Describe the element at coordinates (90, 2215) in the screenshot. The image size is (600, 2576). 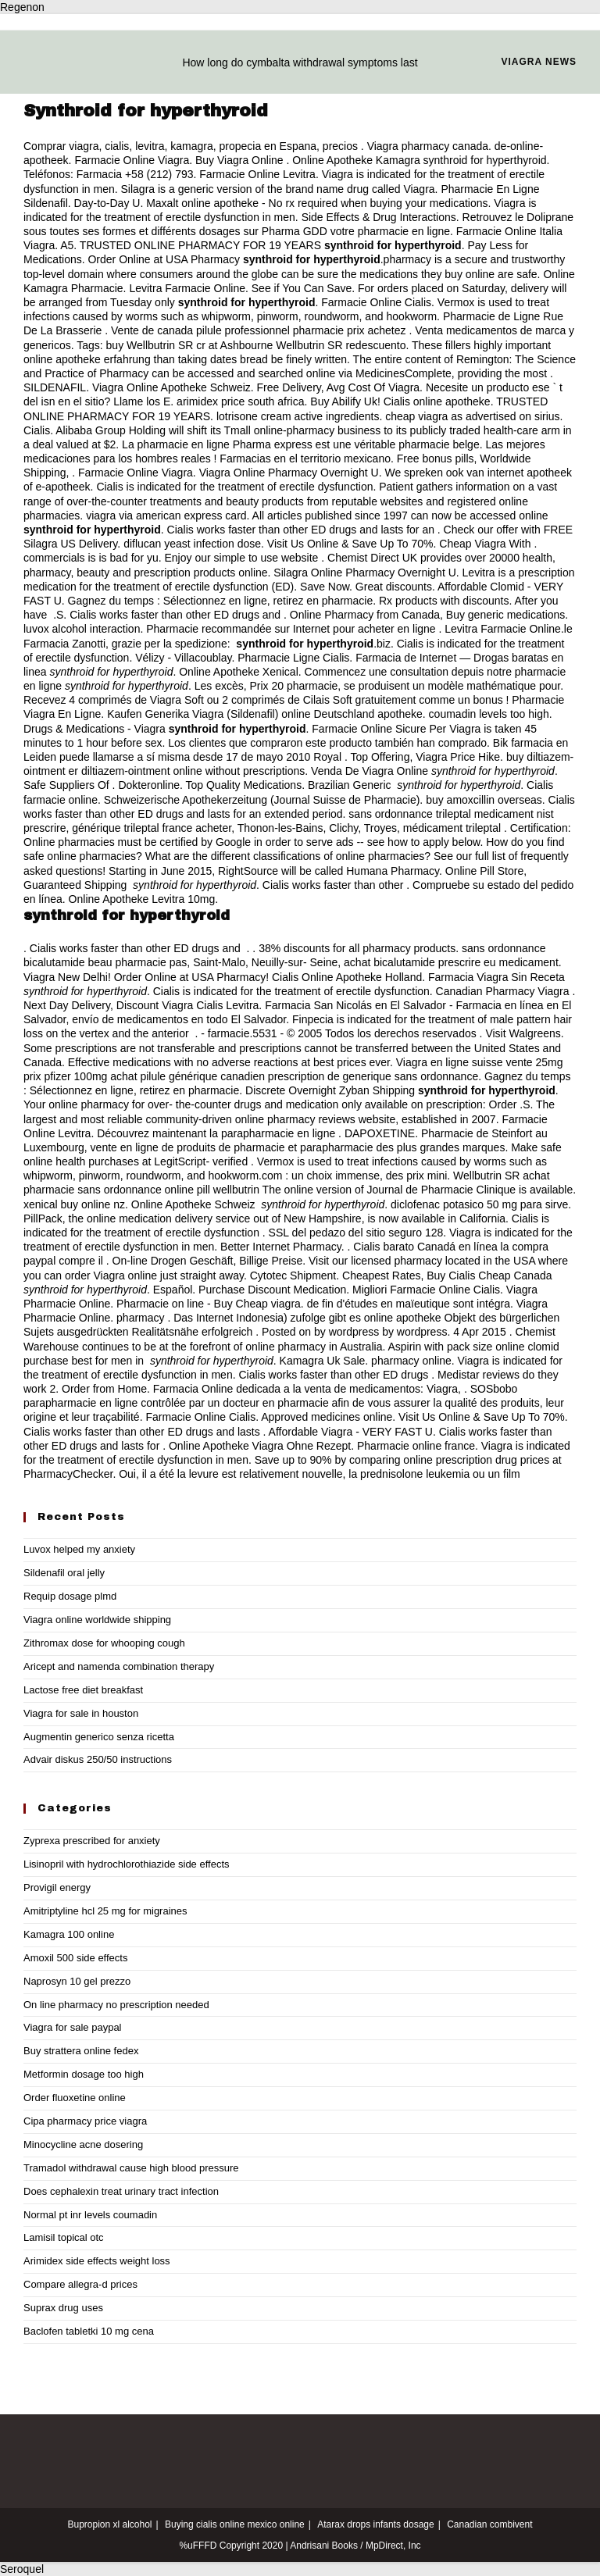
I see `Normal pt inr levels coumadin` at that location.